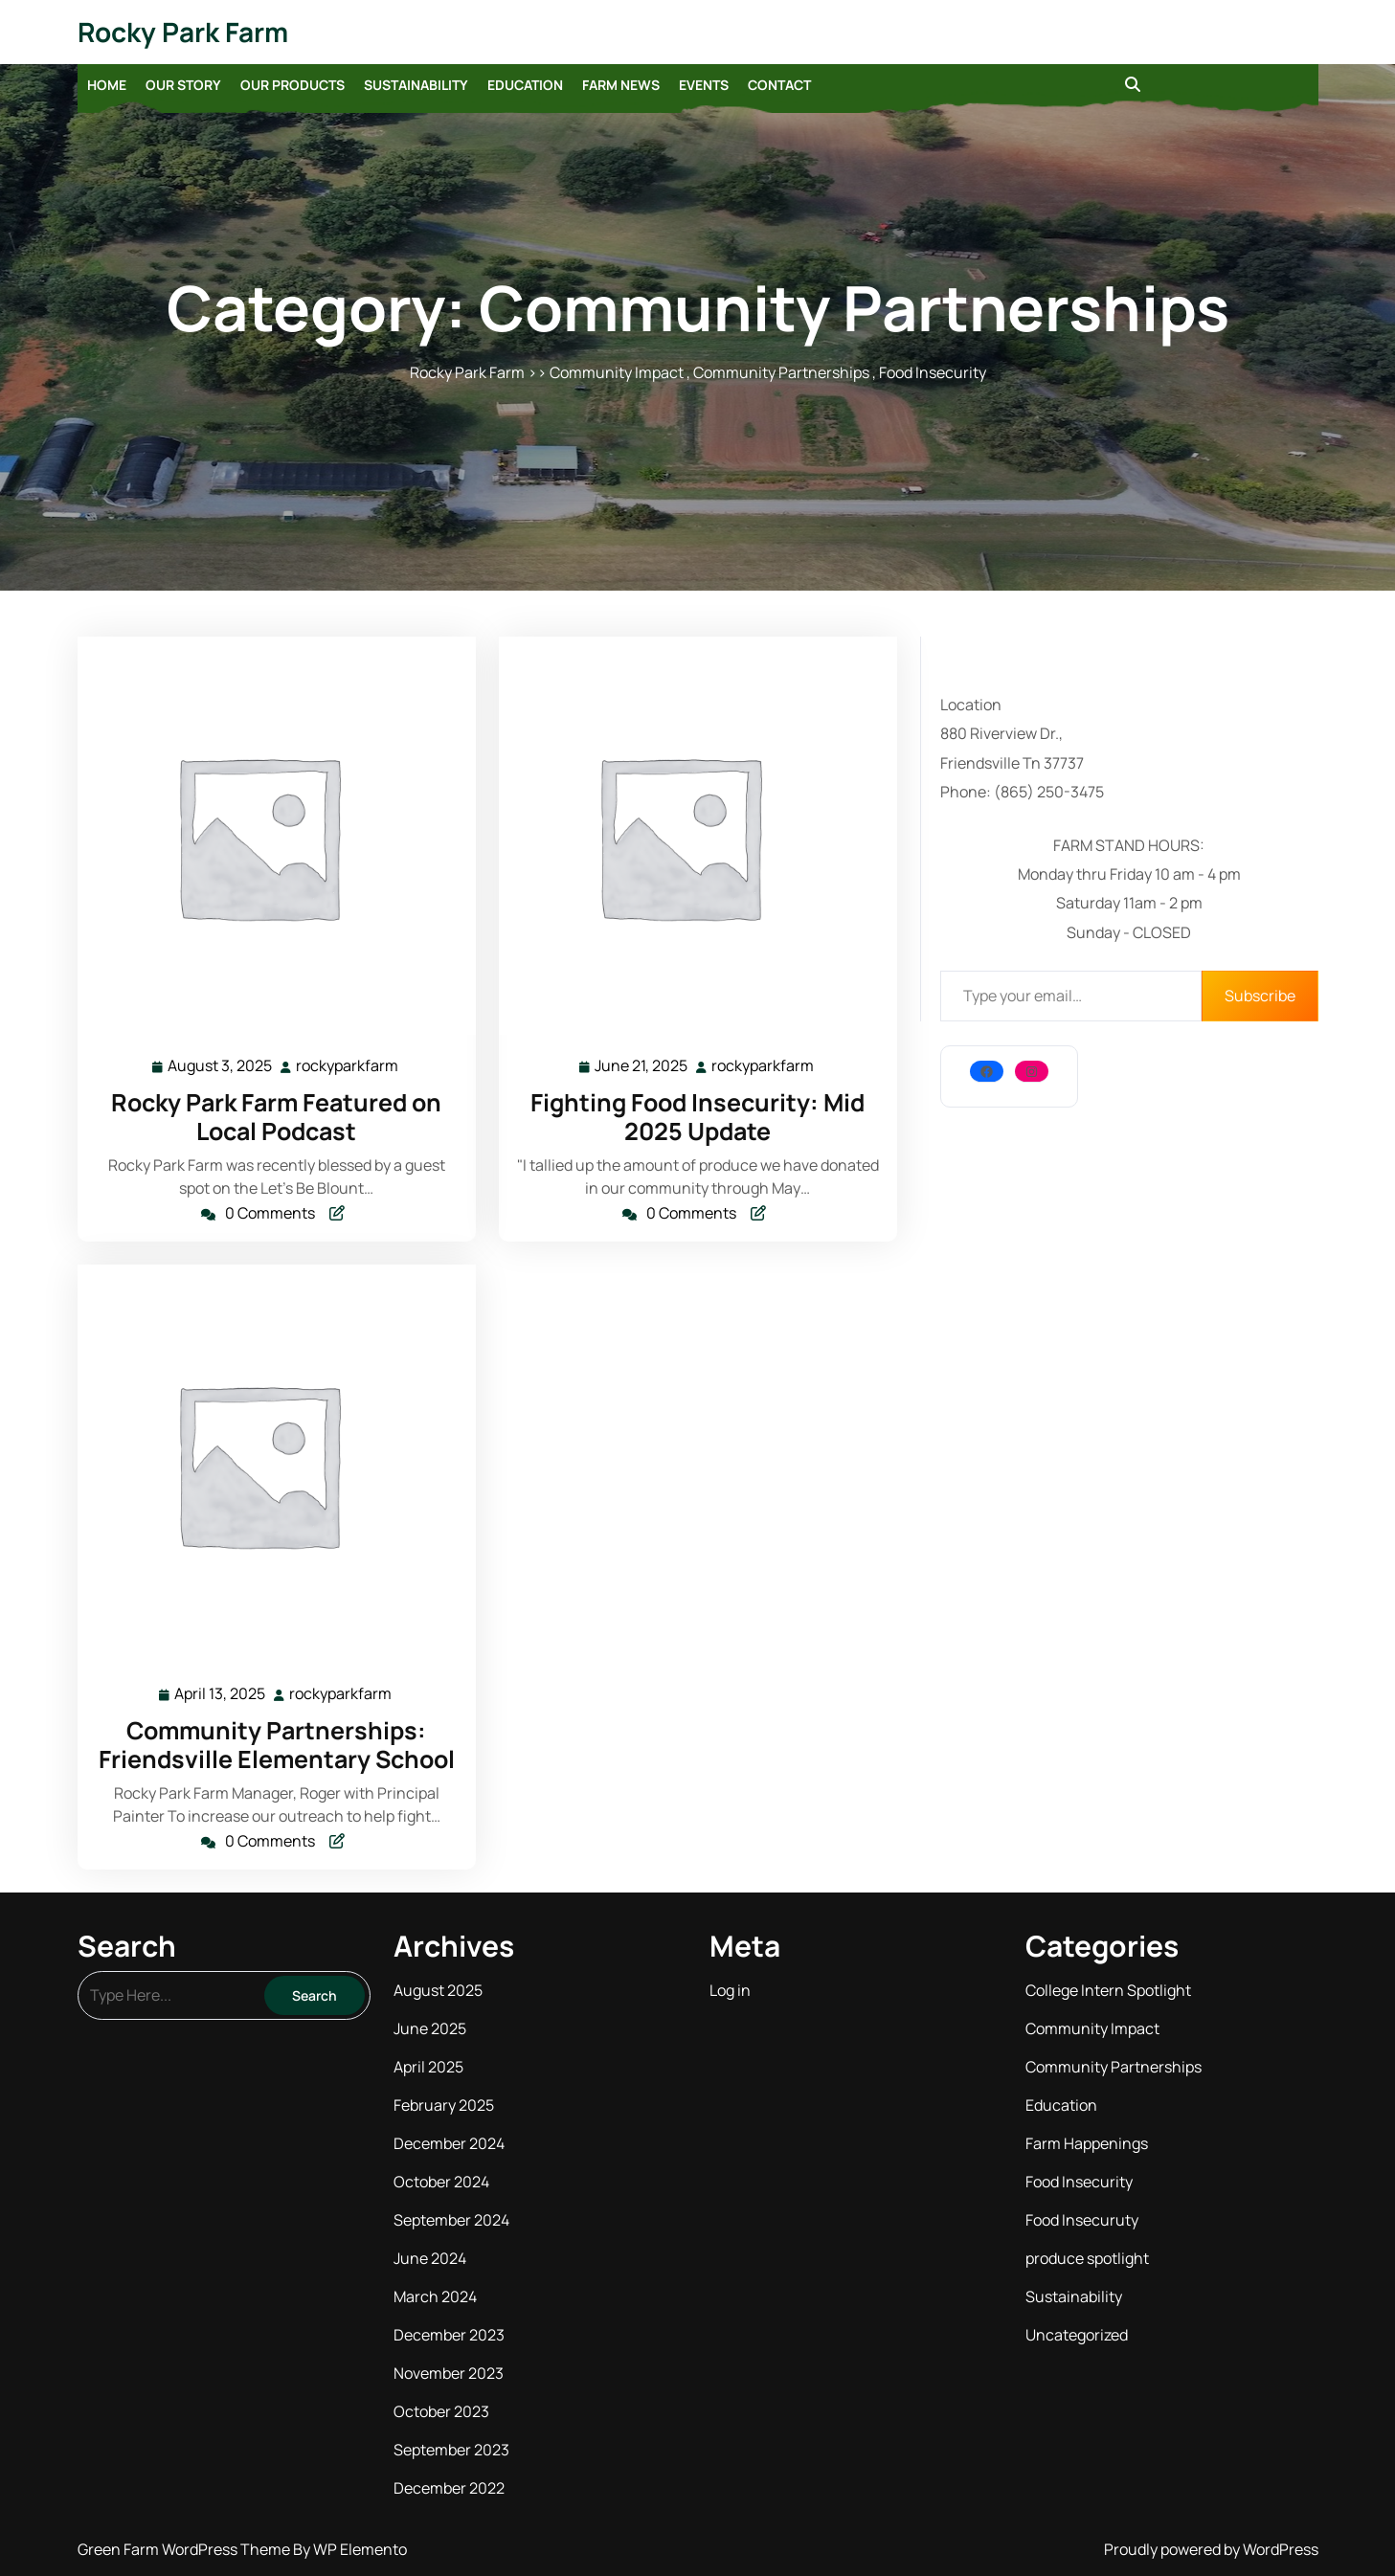  Describe the element at coordinates (1081, 2219) in the screenshot. I see `Food Insecuruty` at that location.